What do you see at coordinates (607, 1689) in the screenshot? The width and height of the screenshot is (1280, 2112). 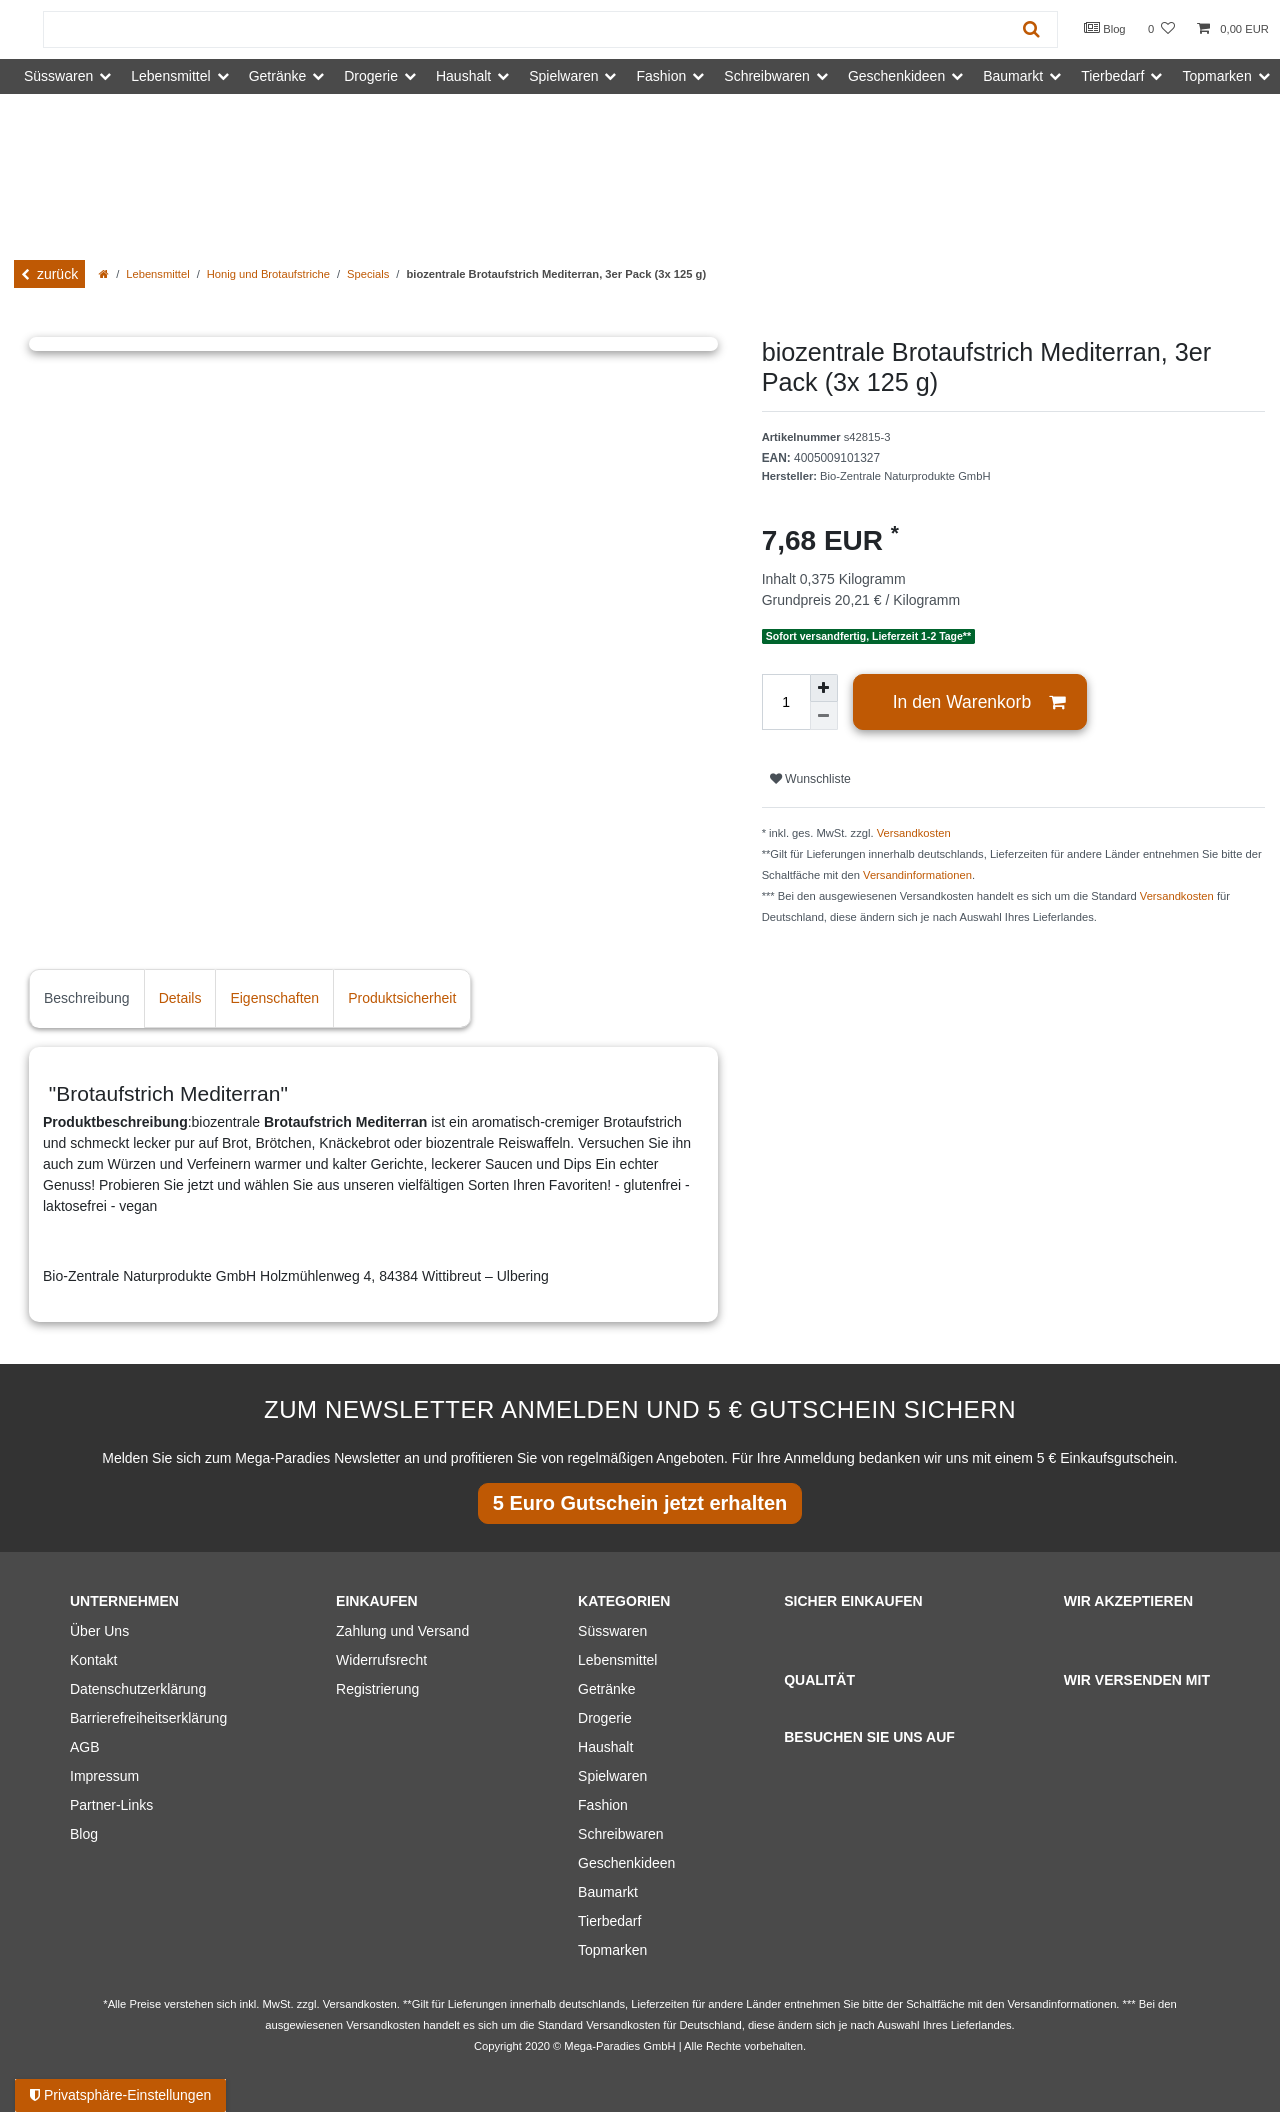 I see `Getränke` at bounding box center [607, 1689].